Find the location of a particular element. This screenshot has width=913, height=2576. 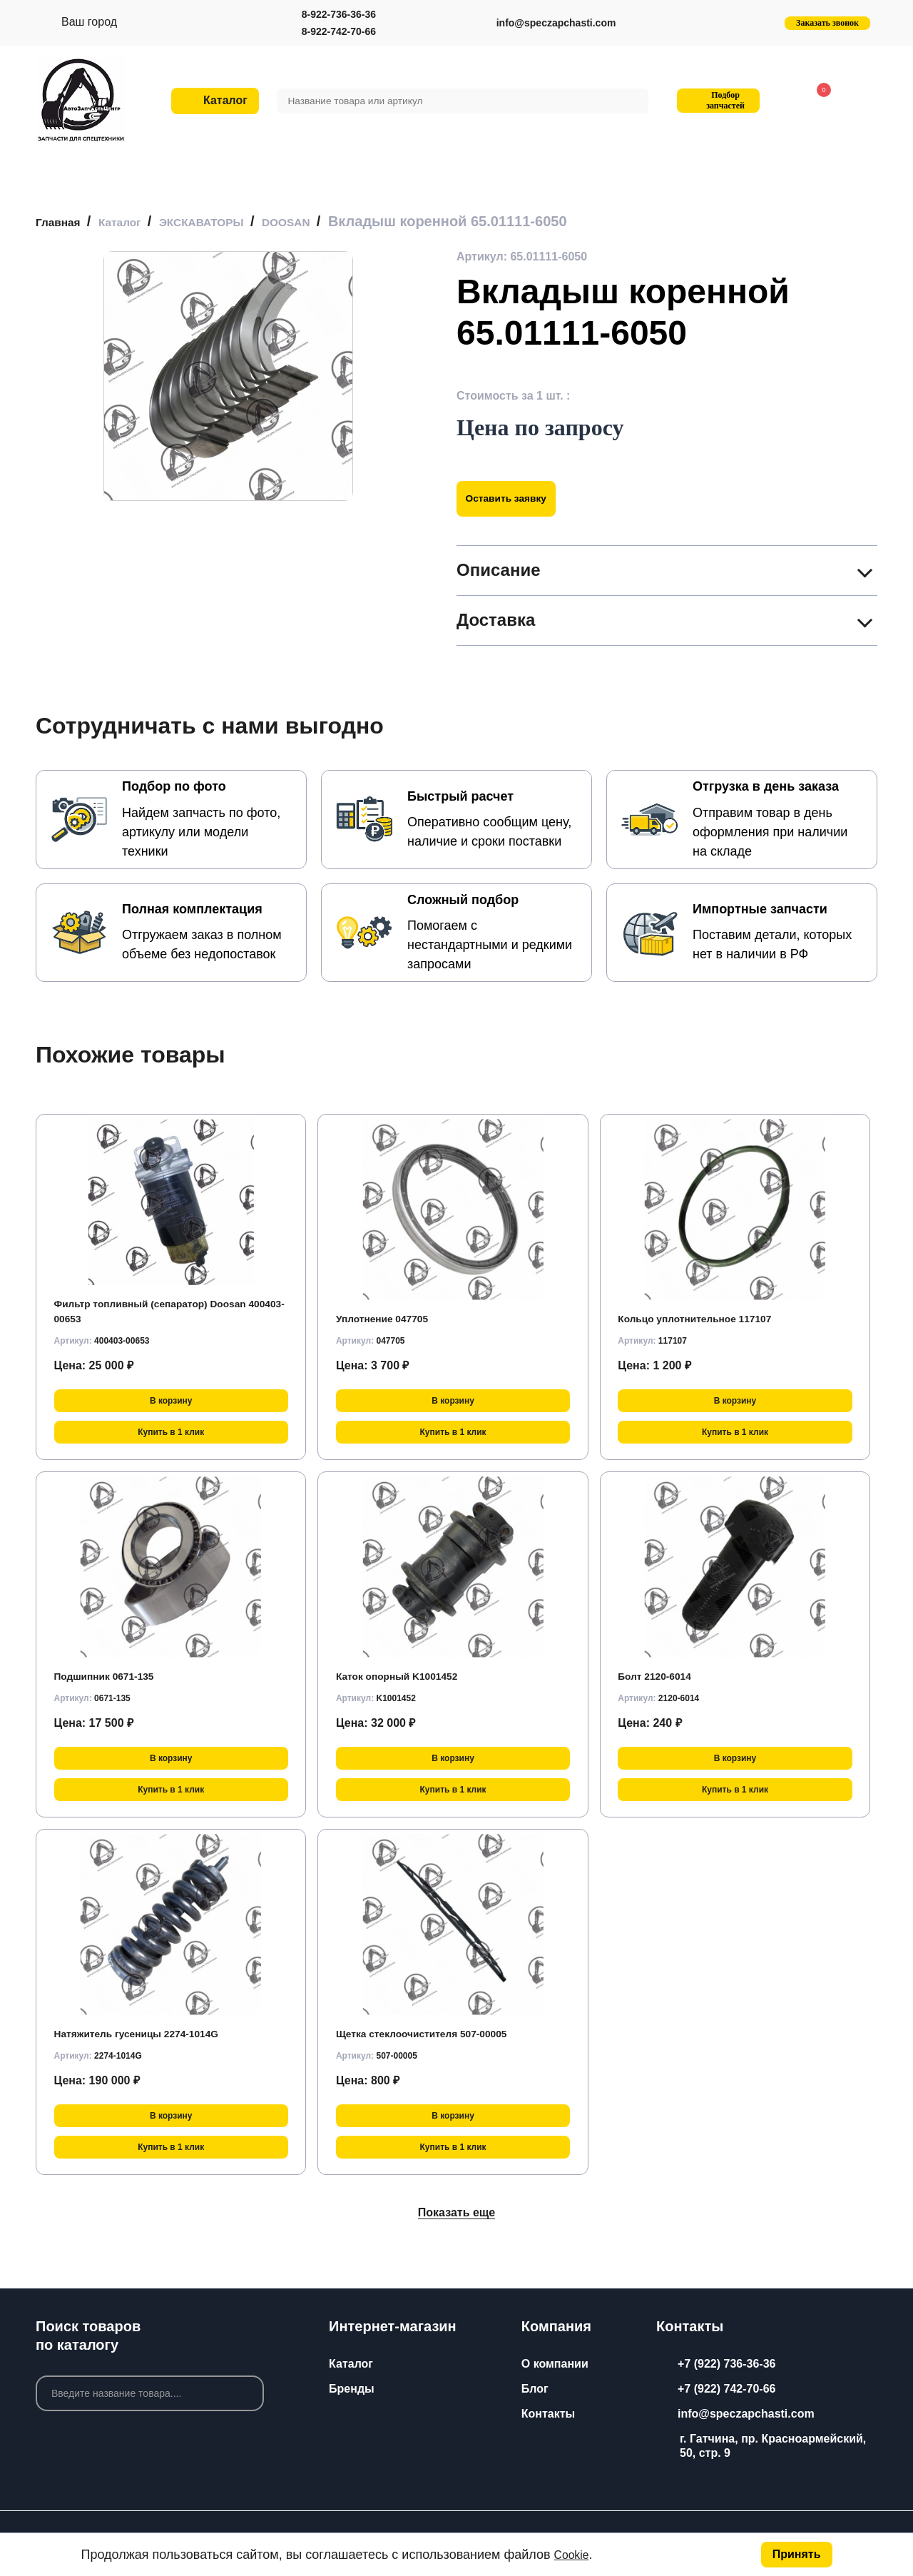

[group] is located at coordinates (228, 376).